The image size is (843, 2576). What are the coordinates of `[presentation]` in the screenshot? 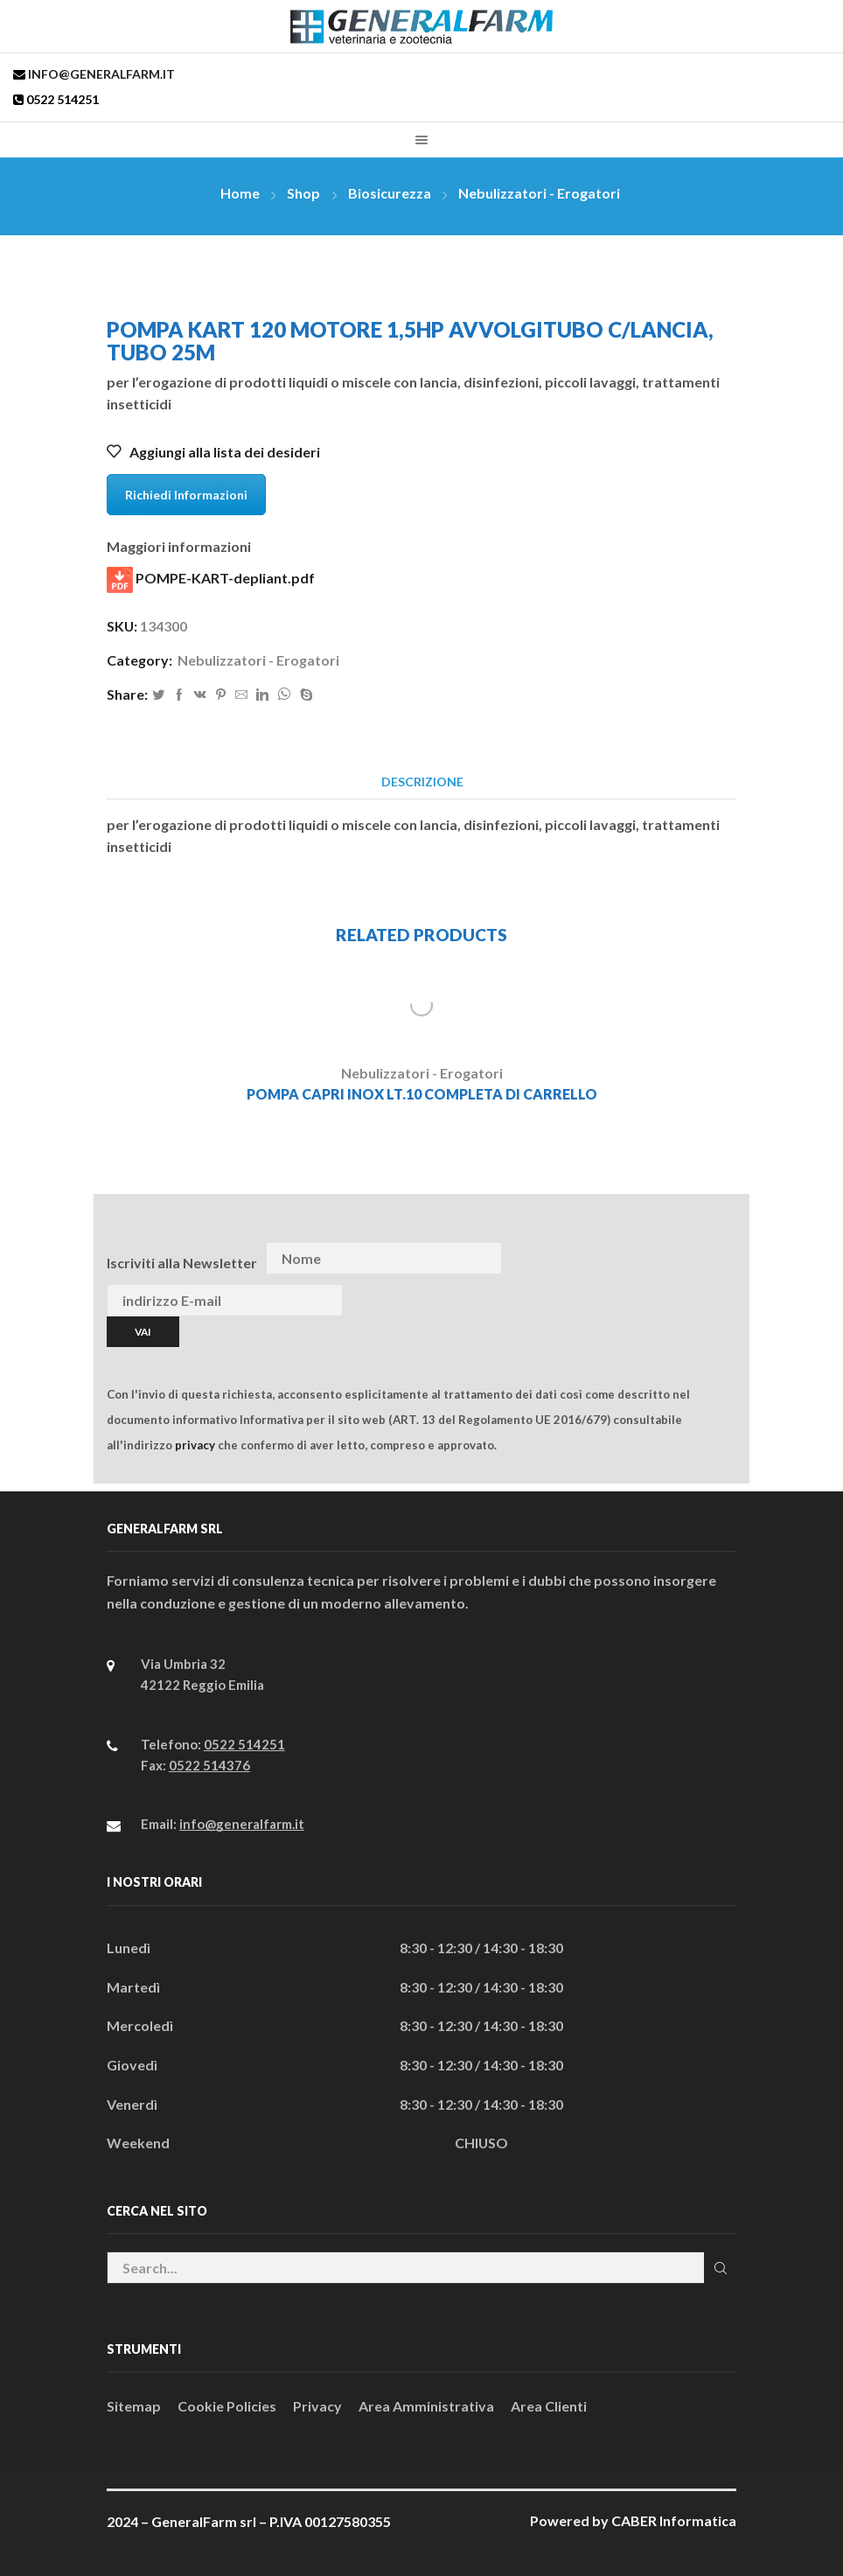 It's located at (700, 1259).